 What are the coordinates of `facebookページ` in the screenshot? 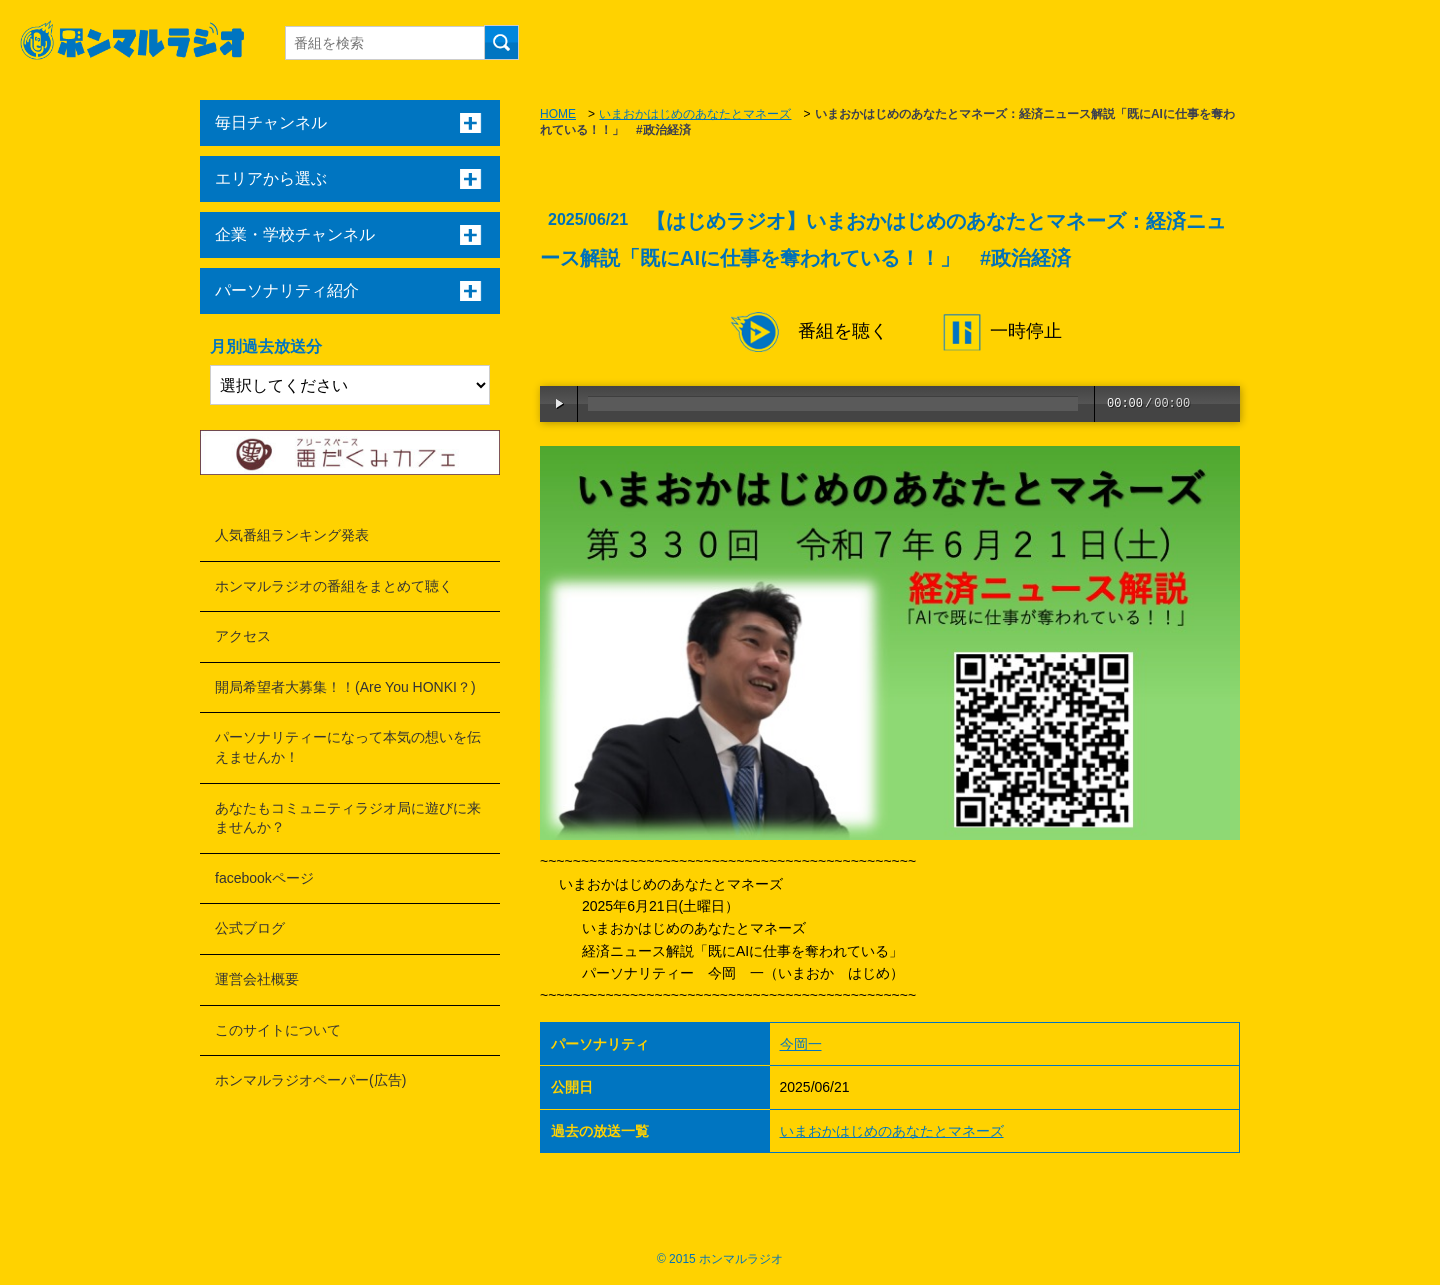 It's located at (264, 878).